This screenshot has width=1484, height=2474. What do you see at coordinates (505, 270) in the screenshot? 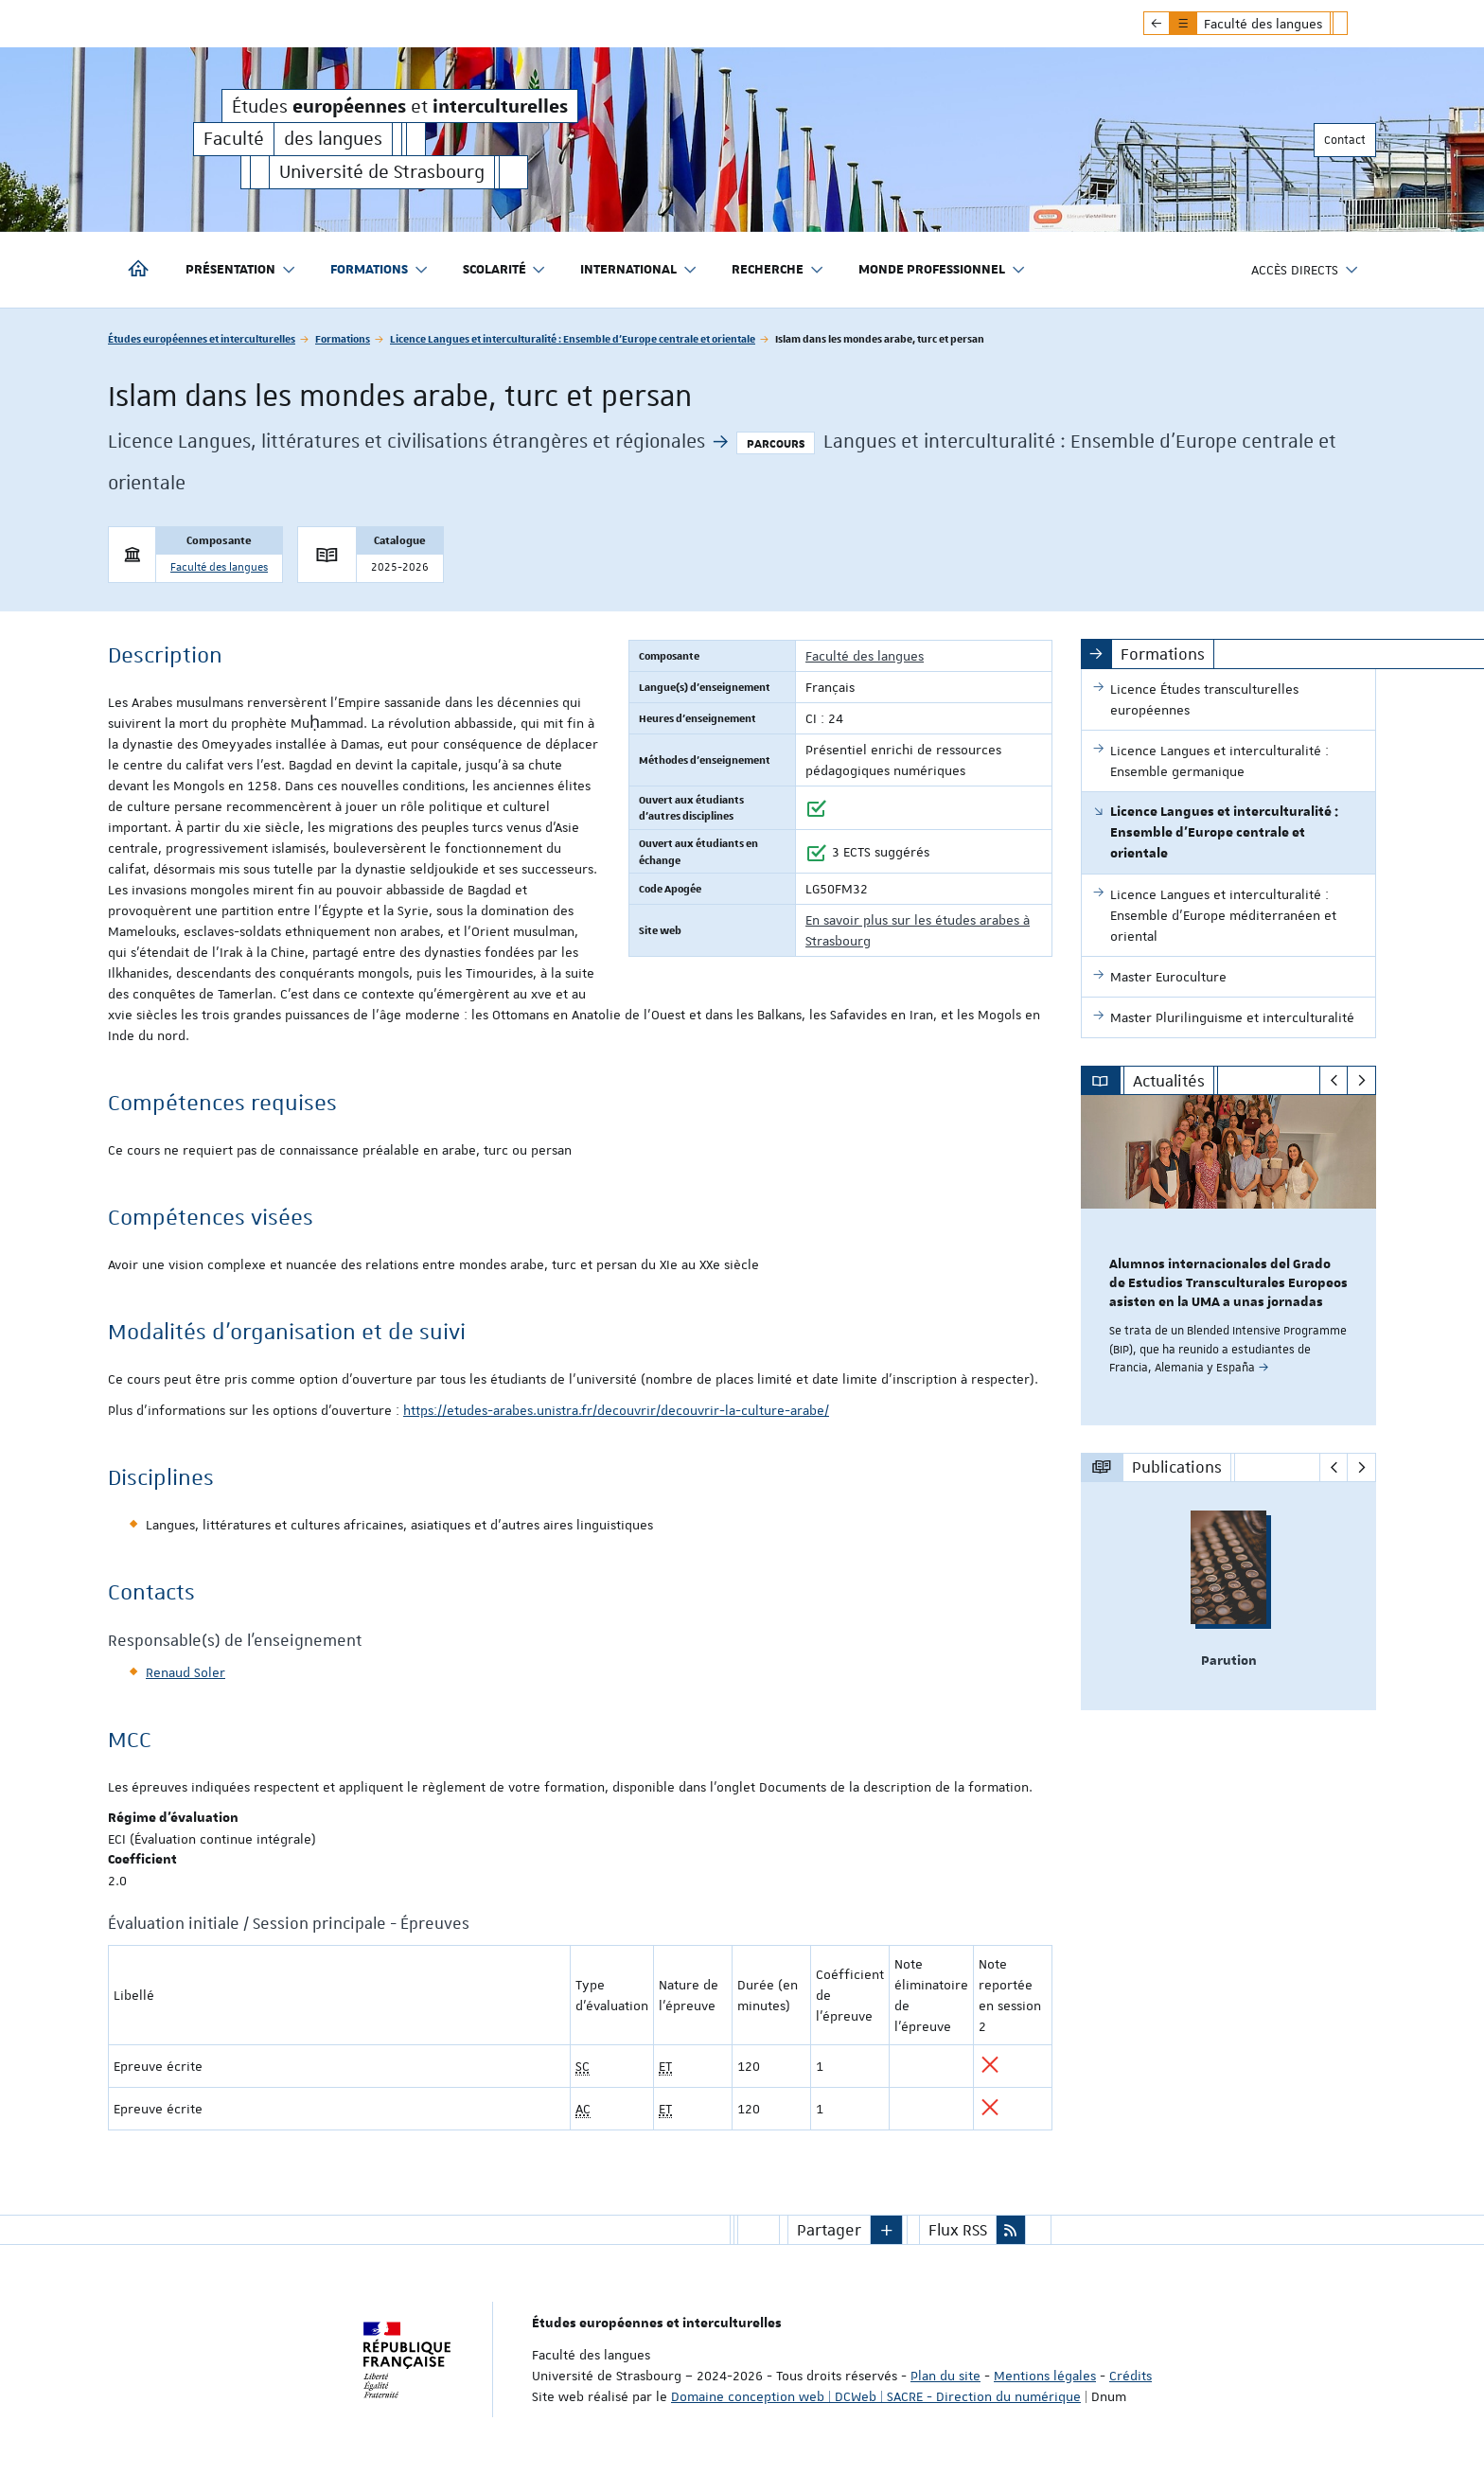
I see `Scolarité [button]` at bounding box center [505, 270].